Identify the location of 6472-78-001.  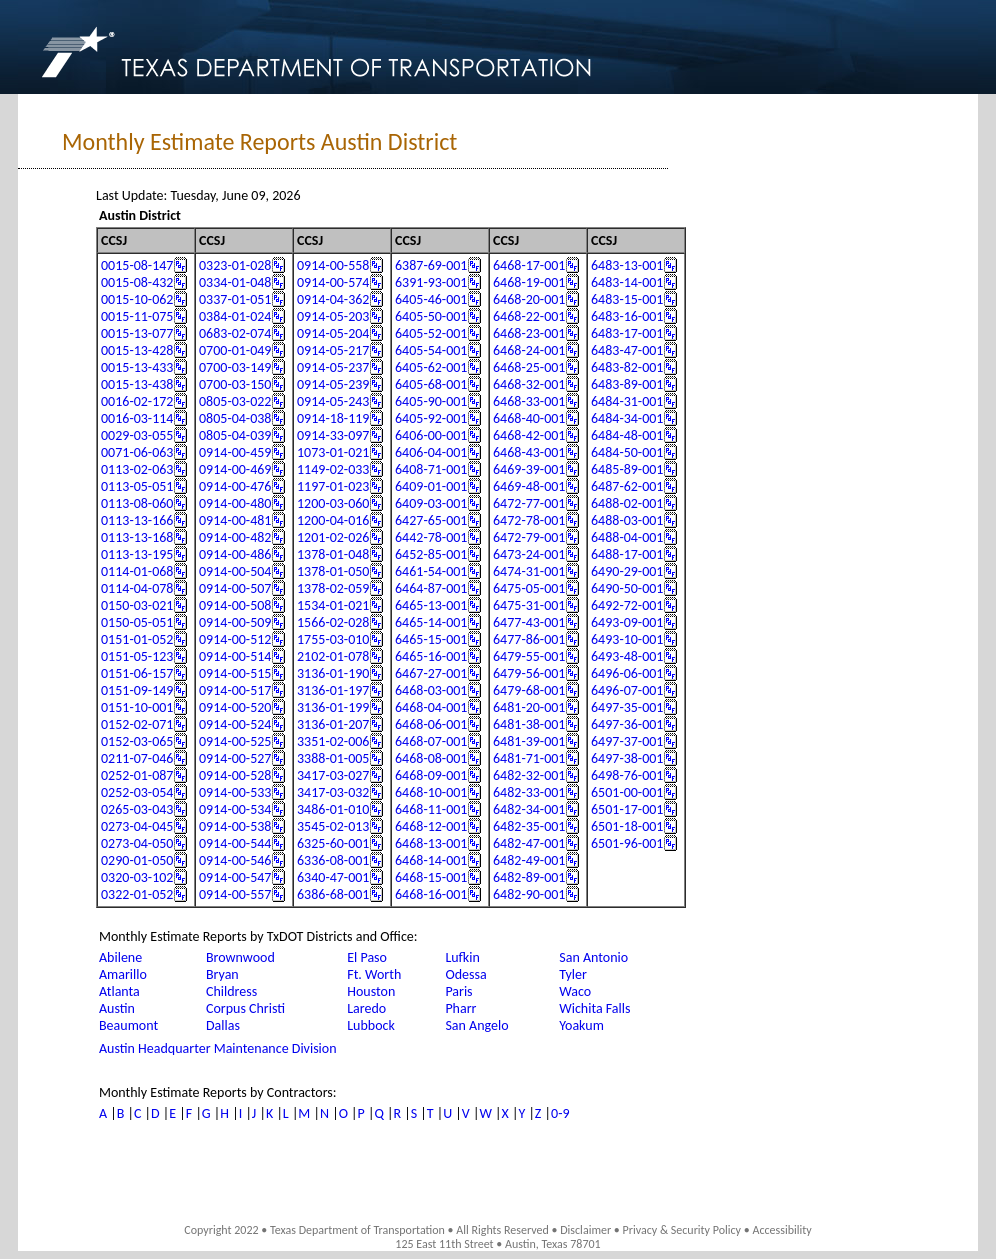
(529, 520).